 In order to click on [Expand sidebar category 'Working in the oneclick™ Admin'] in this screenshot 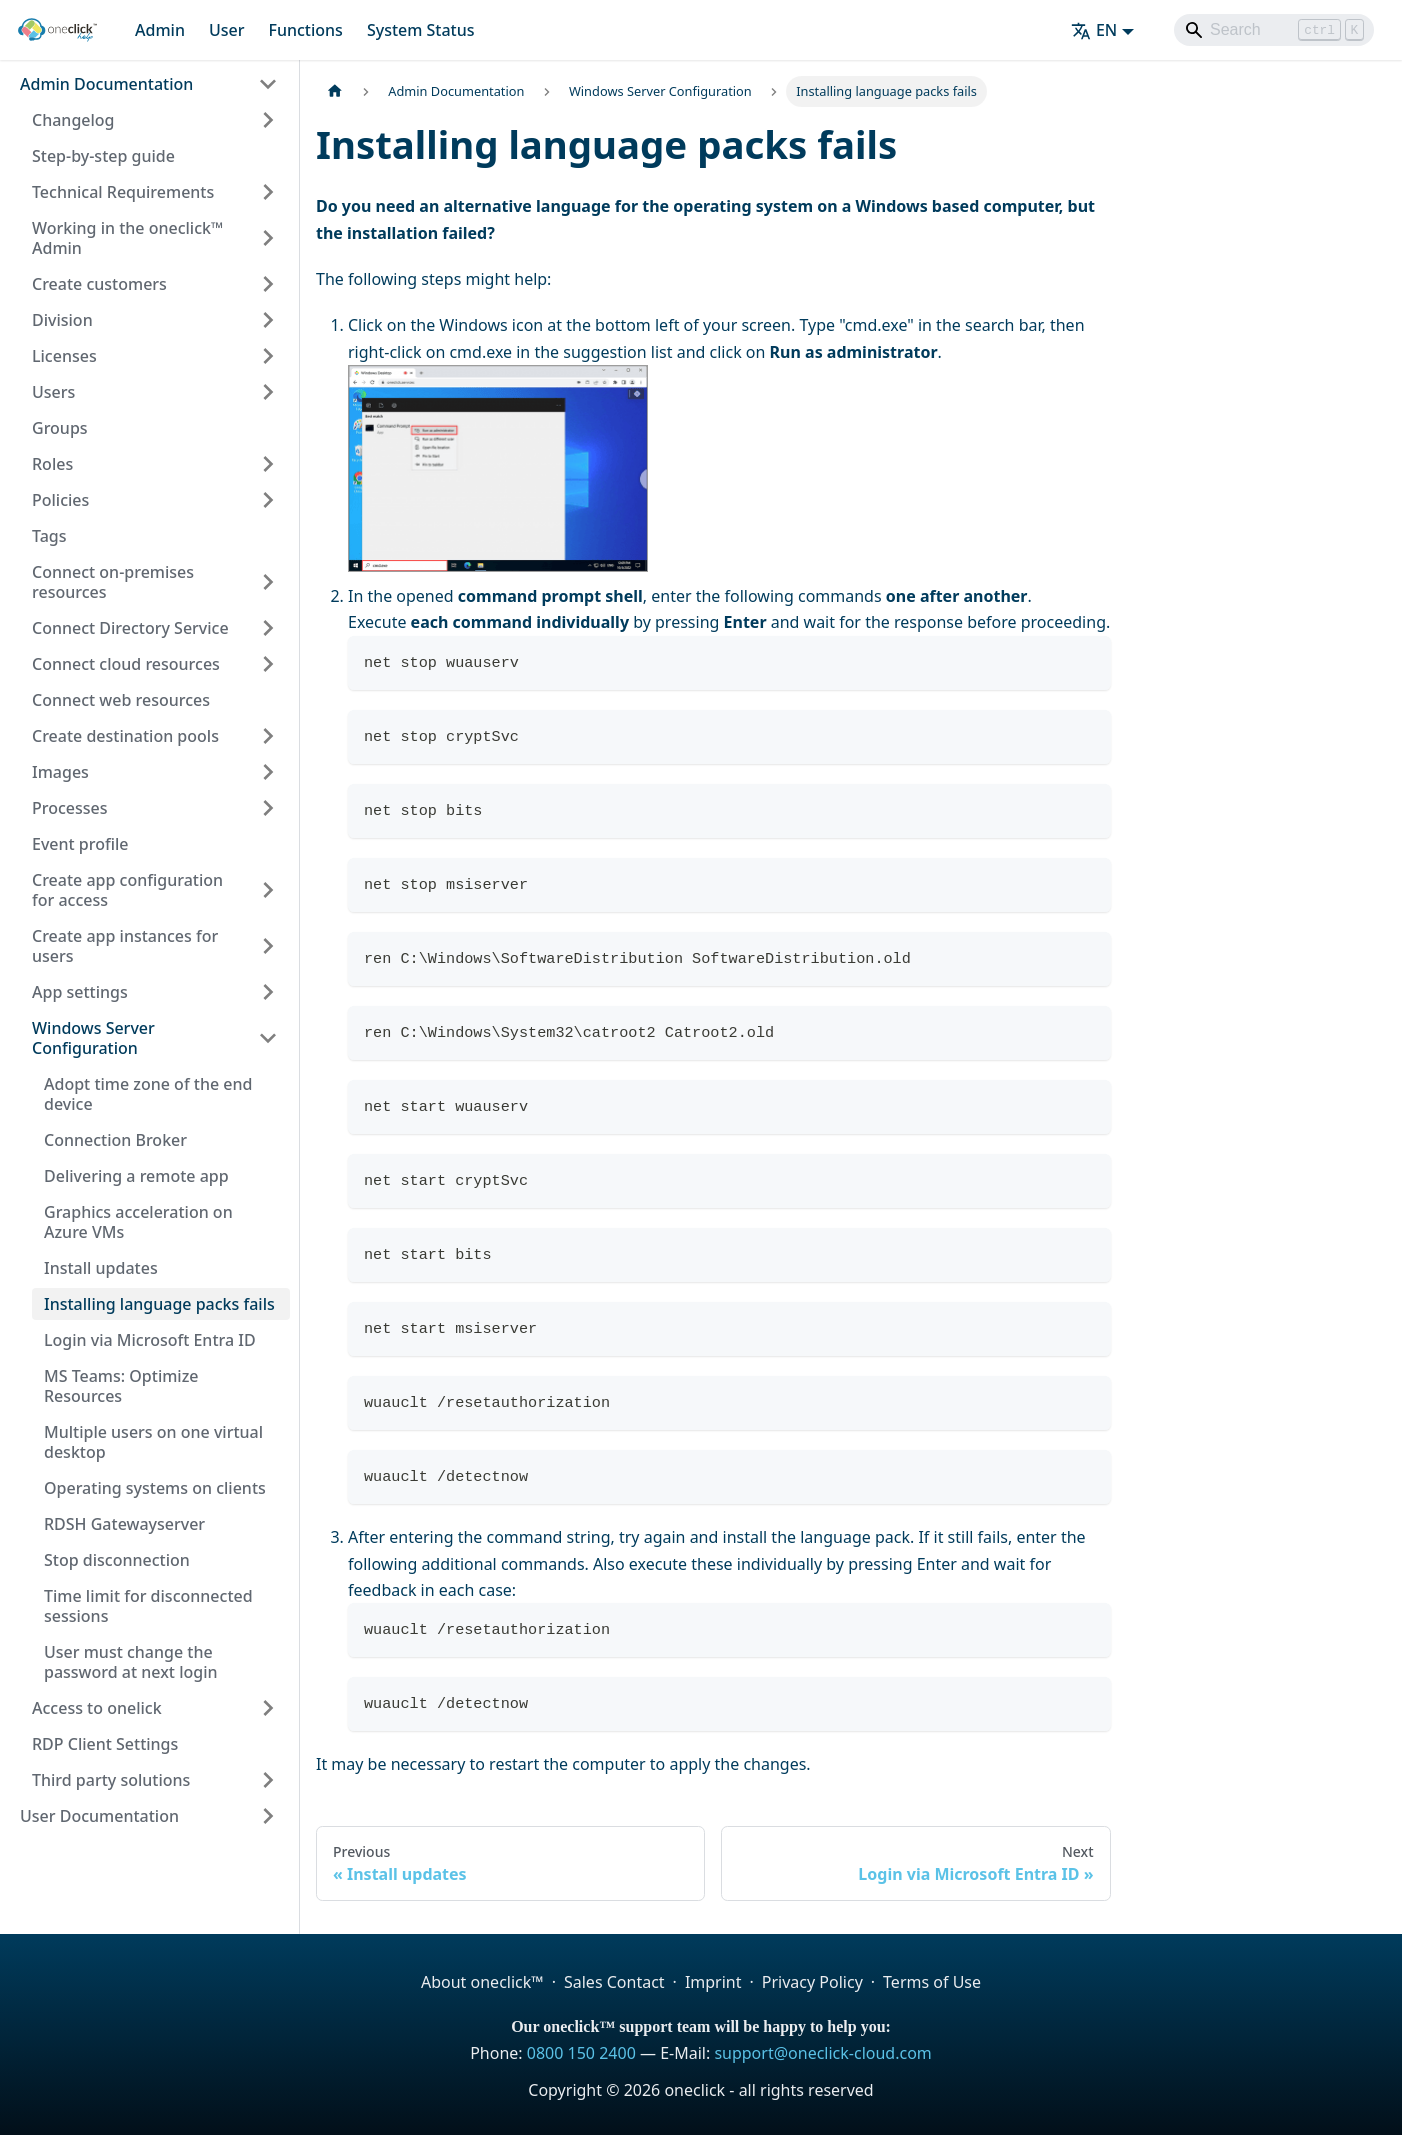, I will do `click(268, 238)`.